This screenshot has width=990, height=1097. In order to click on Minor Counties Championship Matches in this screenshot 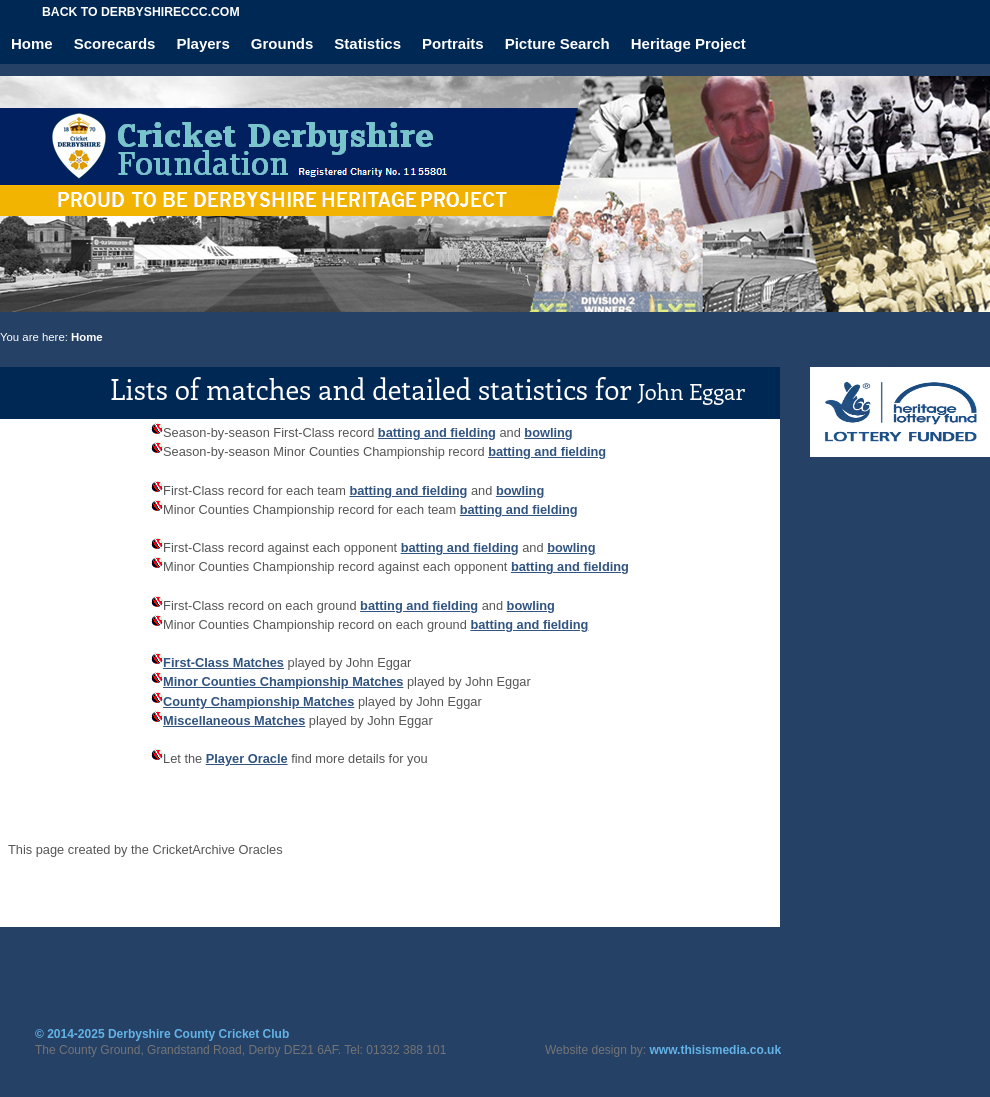, I will do `click(283, 681)`.